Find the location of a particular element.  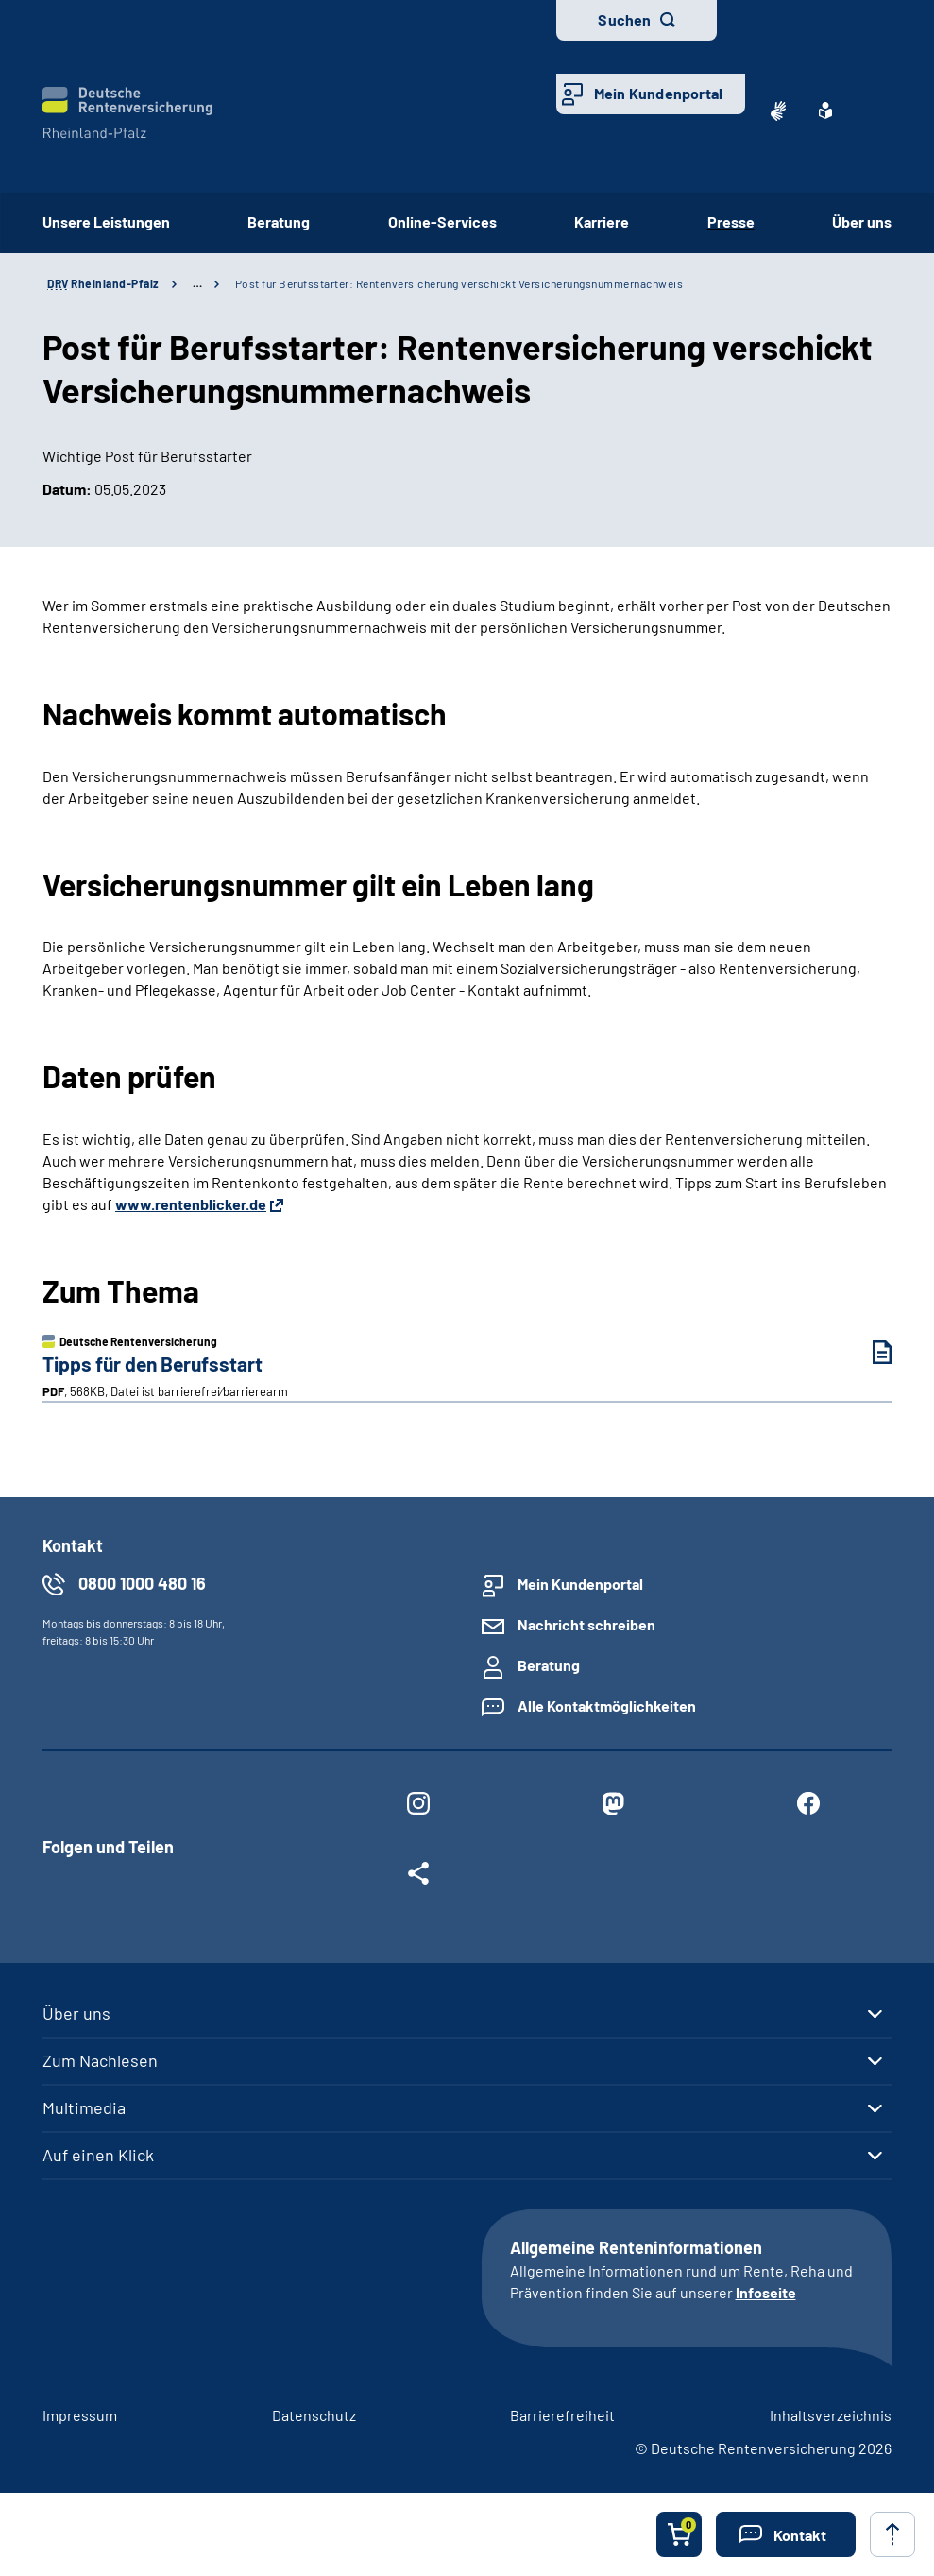

Presse is located at coordinates (731, 221).